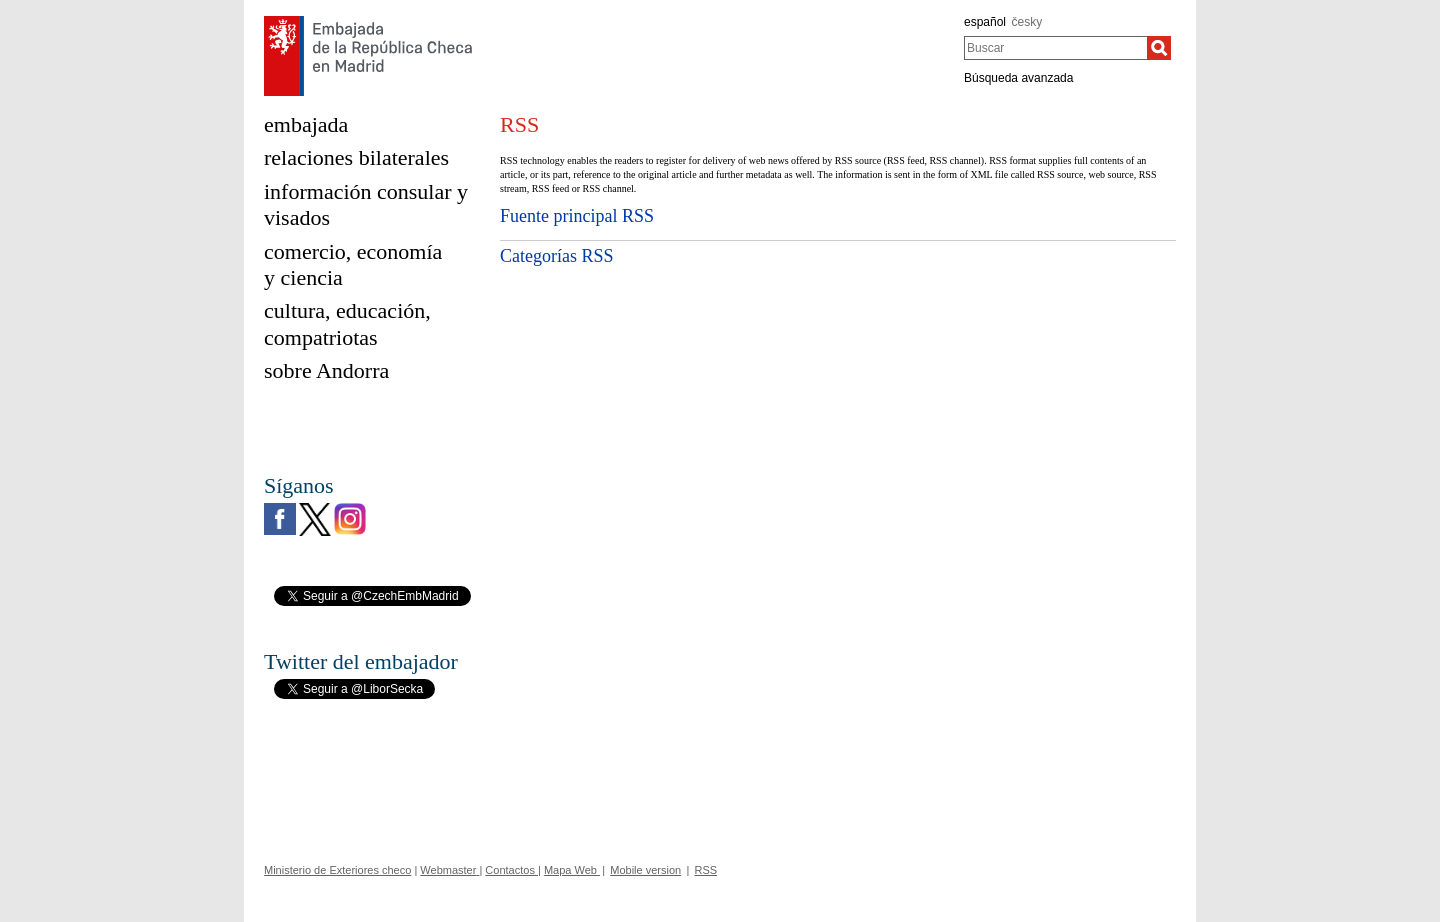 The image size is (1440, 922). What do you see at coordinates (1055, 48) in the screenshot?
I see `[combobox]` at bounding box center [1055, 48].